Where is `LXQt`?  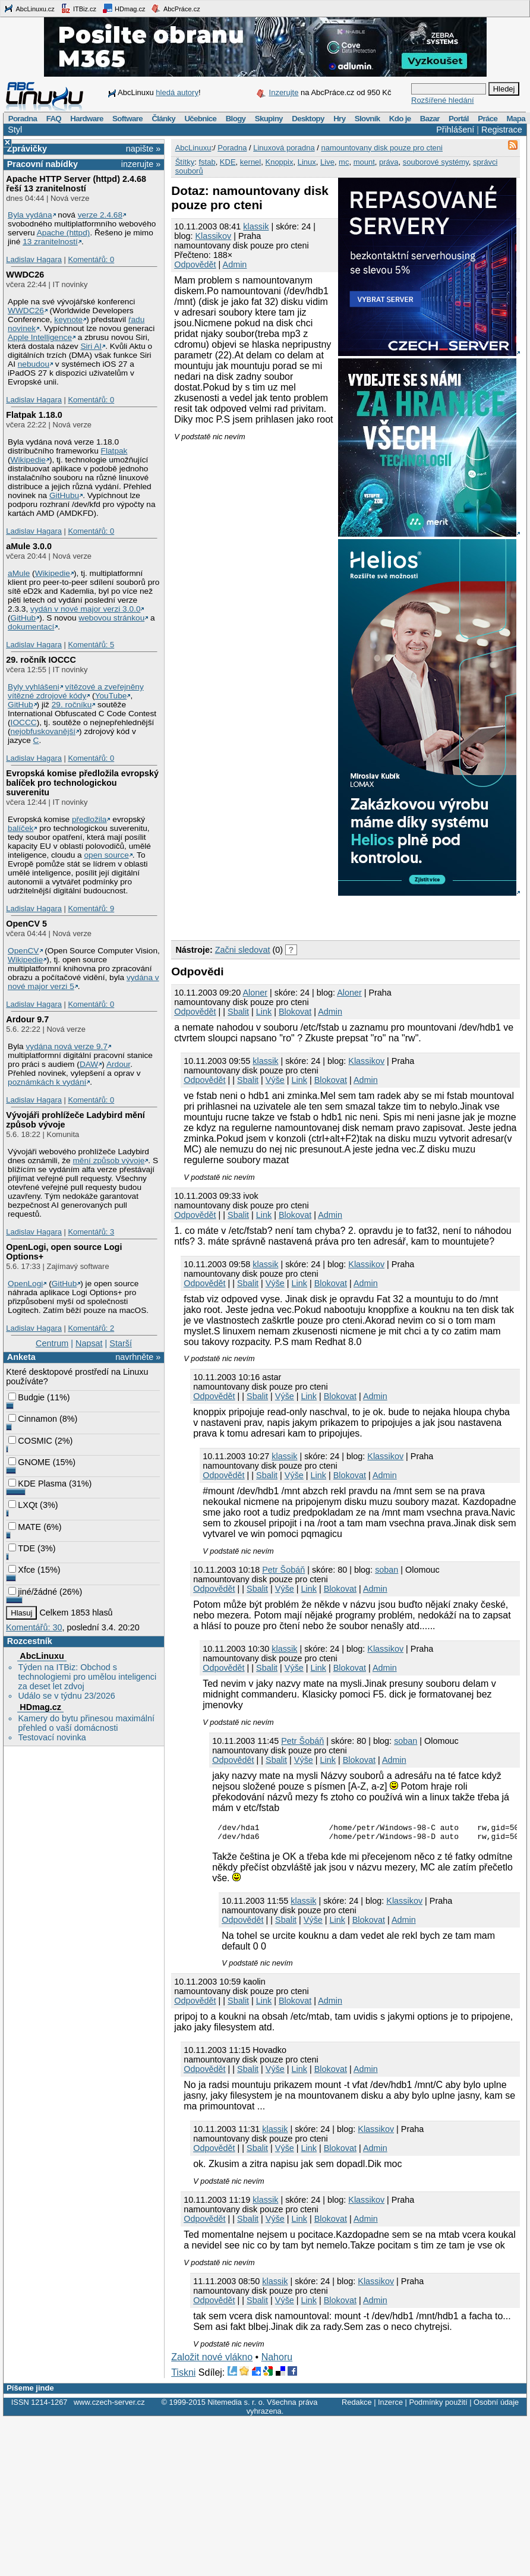 LXQt is located at coordinates (22, 1505).